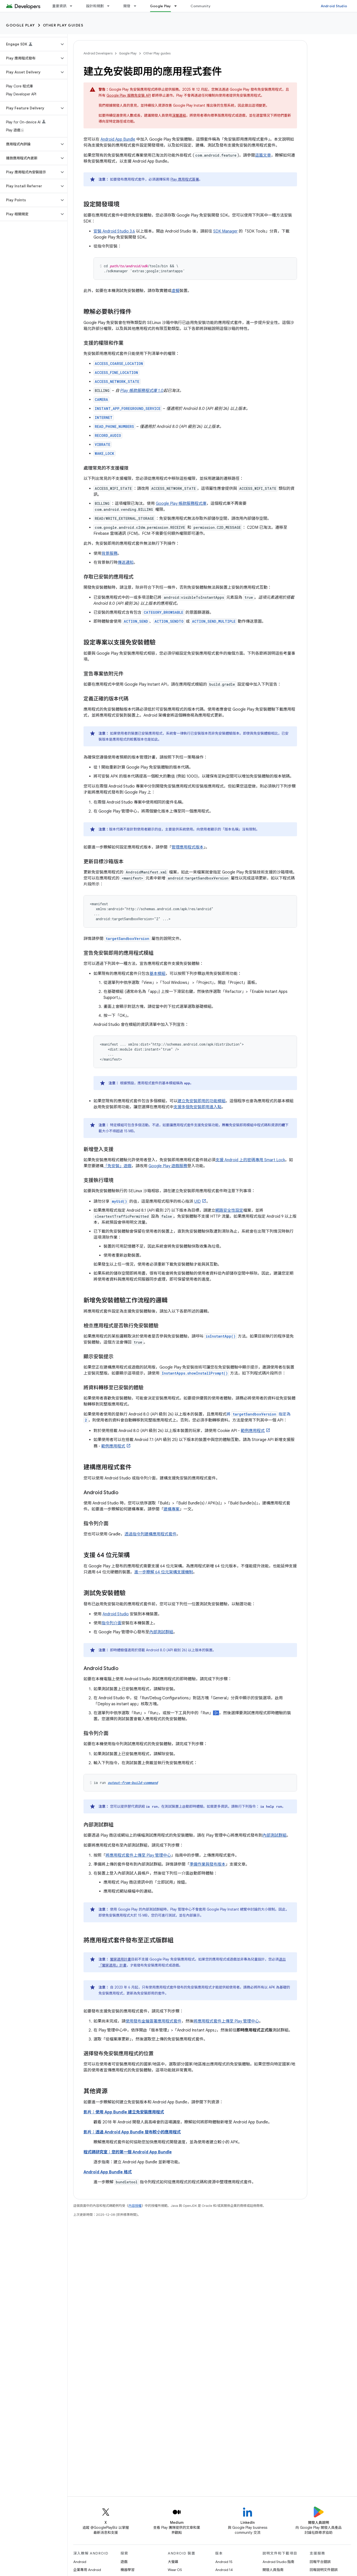 Image resolution: width=357 pixels, height=2576 pixels. Describe the element at coordinates (324, 2570) in the screenshot. I see `回報說明文件錯誤` at that location.